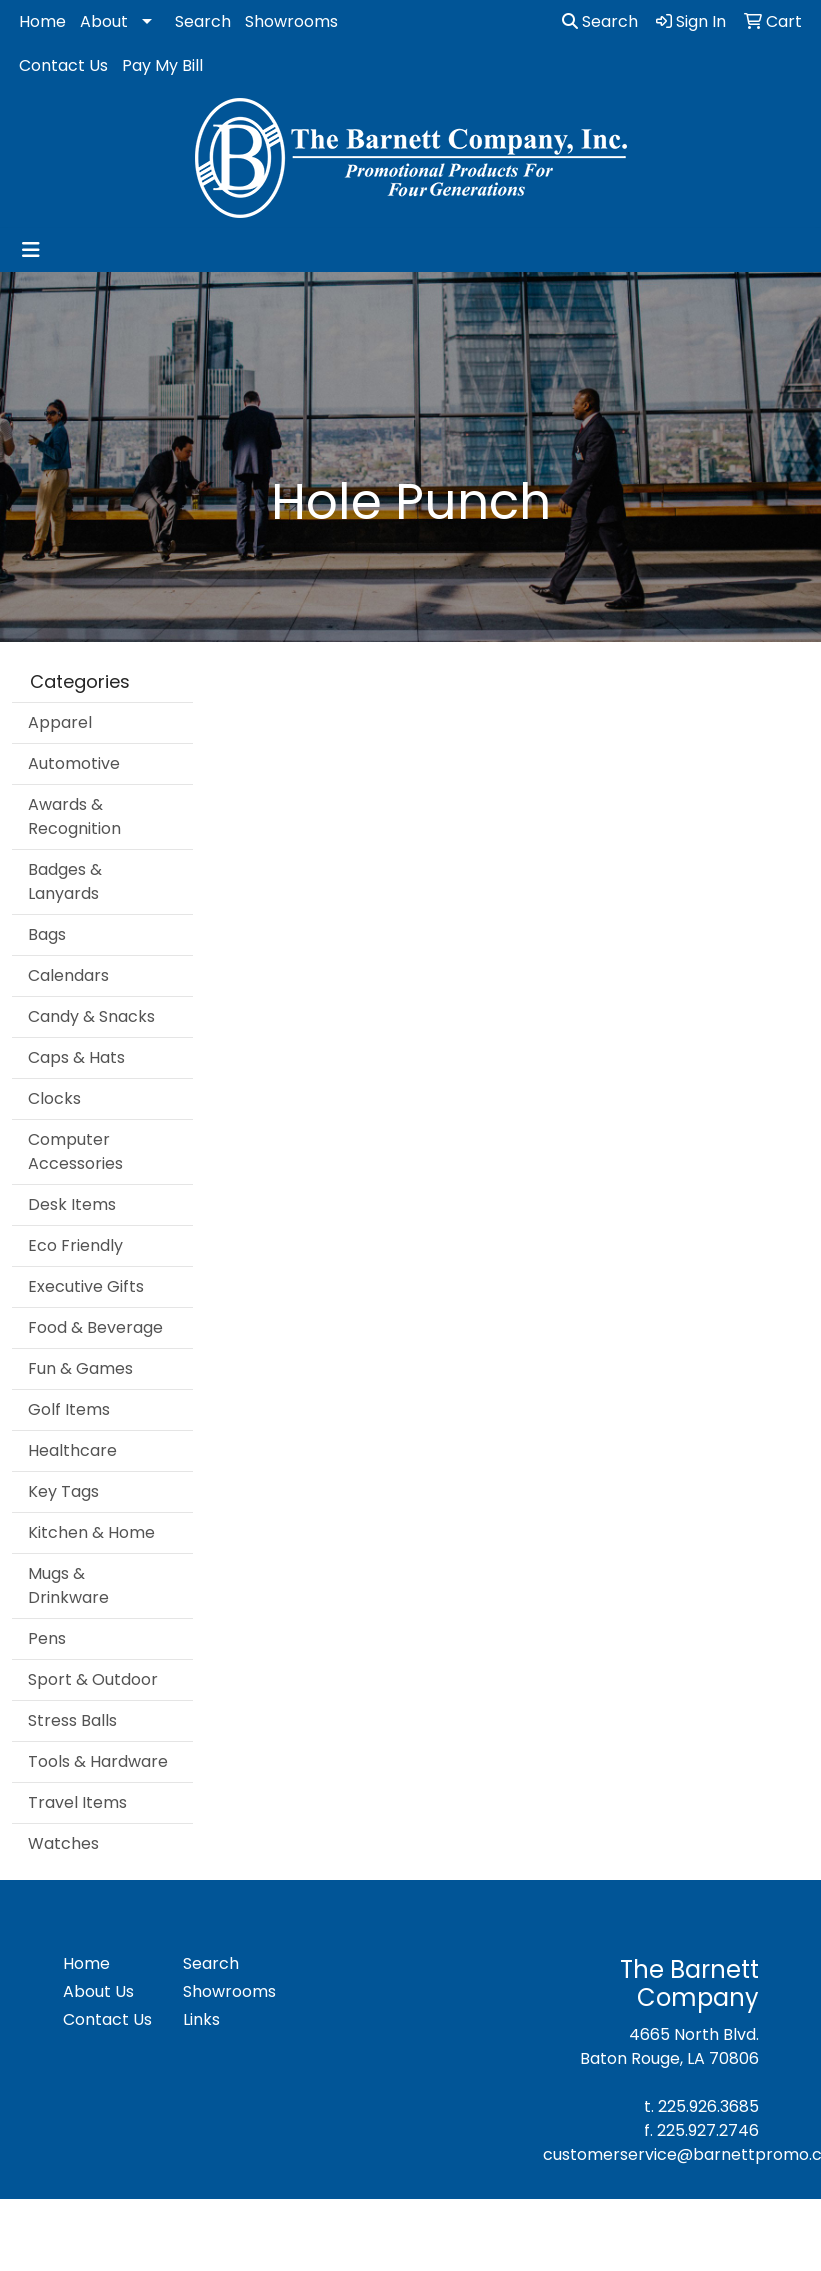  Describe the element at coordinates (708, 2106) in the screenshot. I see `225.926.3685` at that location.